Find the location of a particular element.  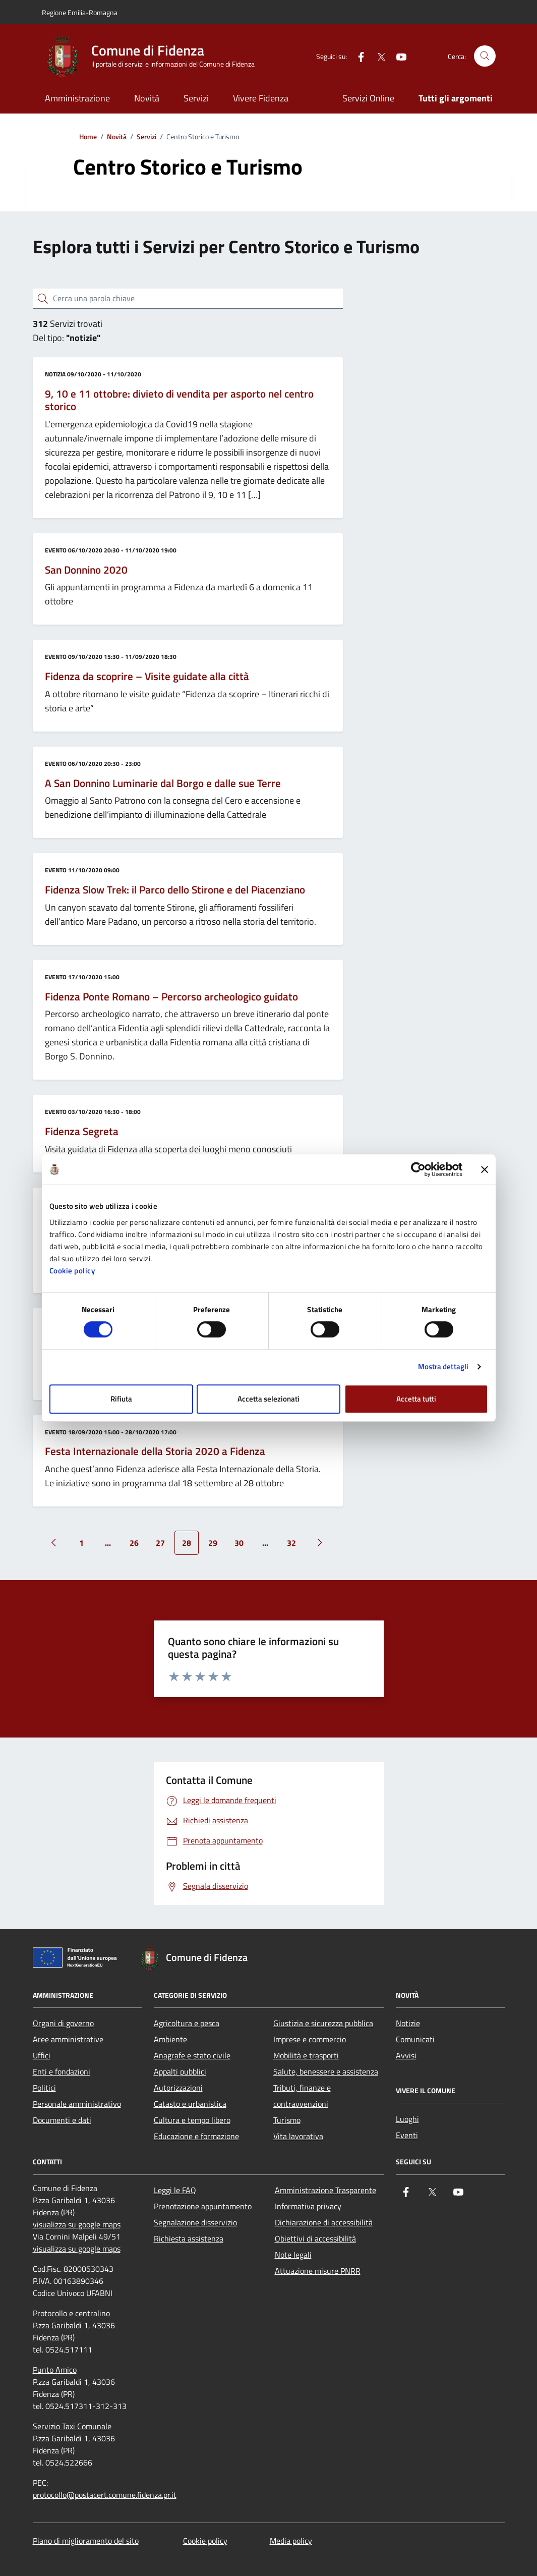

Amministrazione Trasparente is located at coordinates (325, 2190).